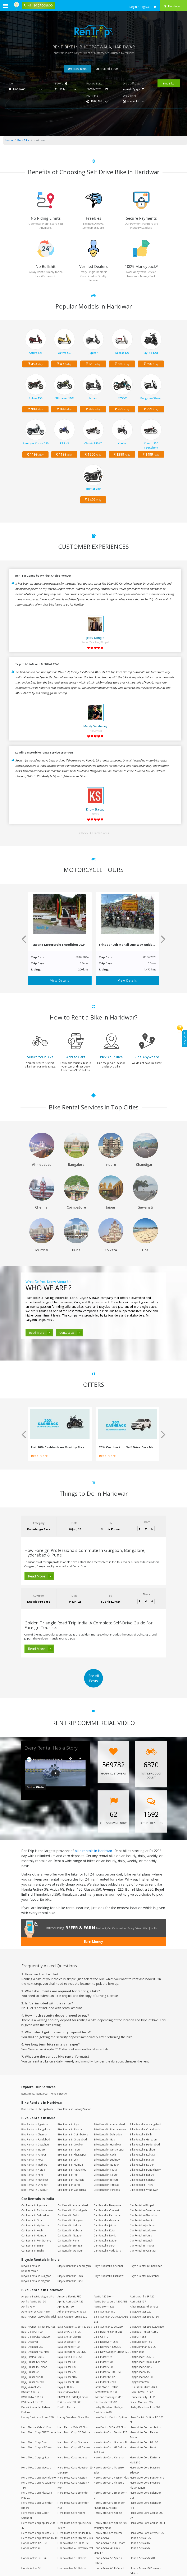 The width and height of the screenshot is (187, 2576). What do you see at coordinates (103, 2074) in the screenshot?
I see `Bajaj Pulsar 150` at bounding box center [103, 2074].